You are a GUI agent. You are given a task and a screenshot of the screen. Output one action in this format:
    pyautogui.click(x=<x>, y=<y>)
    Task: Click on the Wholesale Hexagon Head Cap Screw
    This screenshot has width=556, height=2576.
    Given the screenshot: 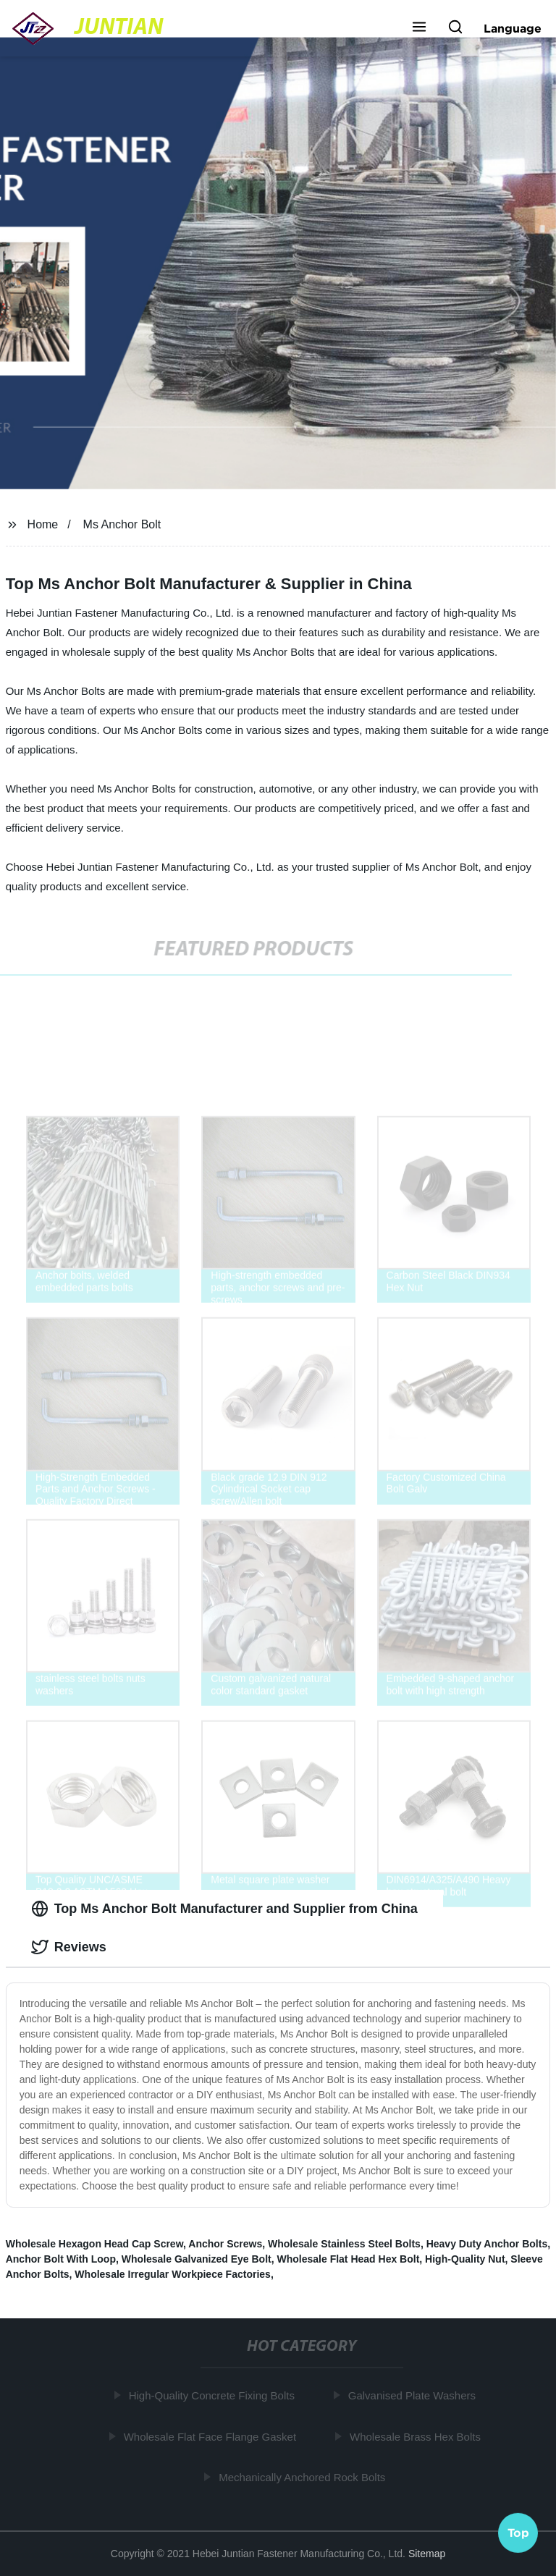 What is the action you would take?
    pyautogui.click(x=94, y=2244)
    